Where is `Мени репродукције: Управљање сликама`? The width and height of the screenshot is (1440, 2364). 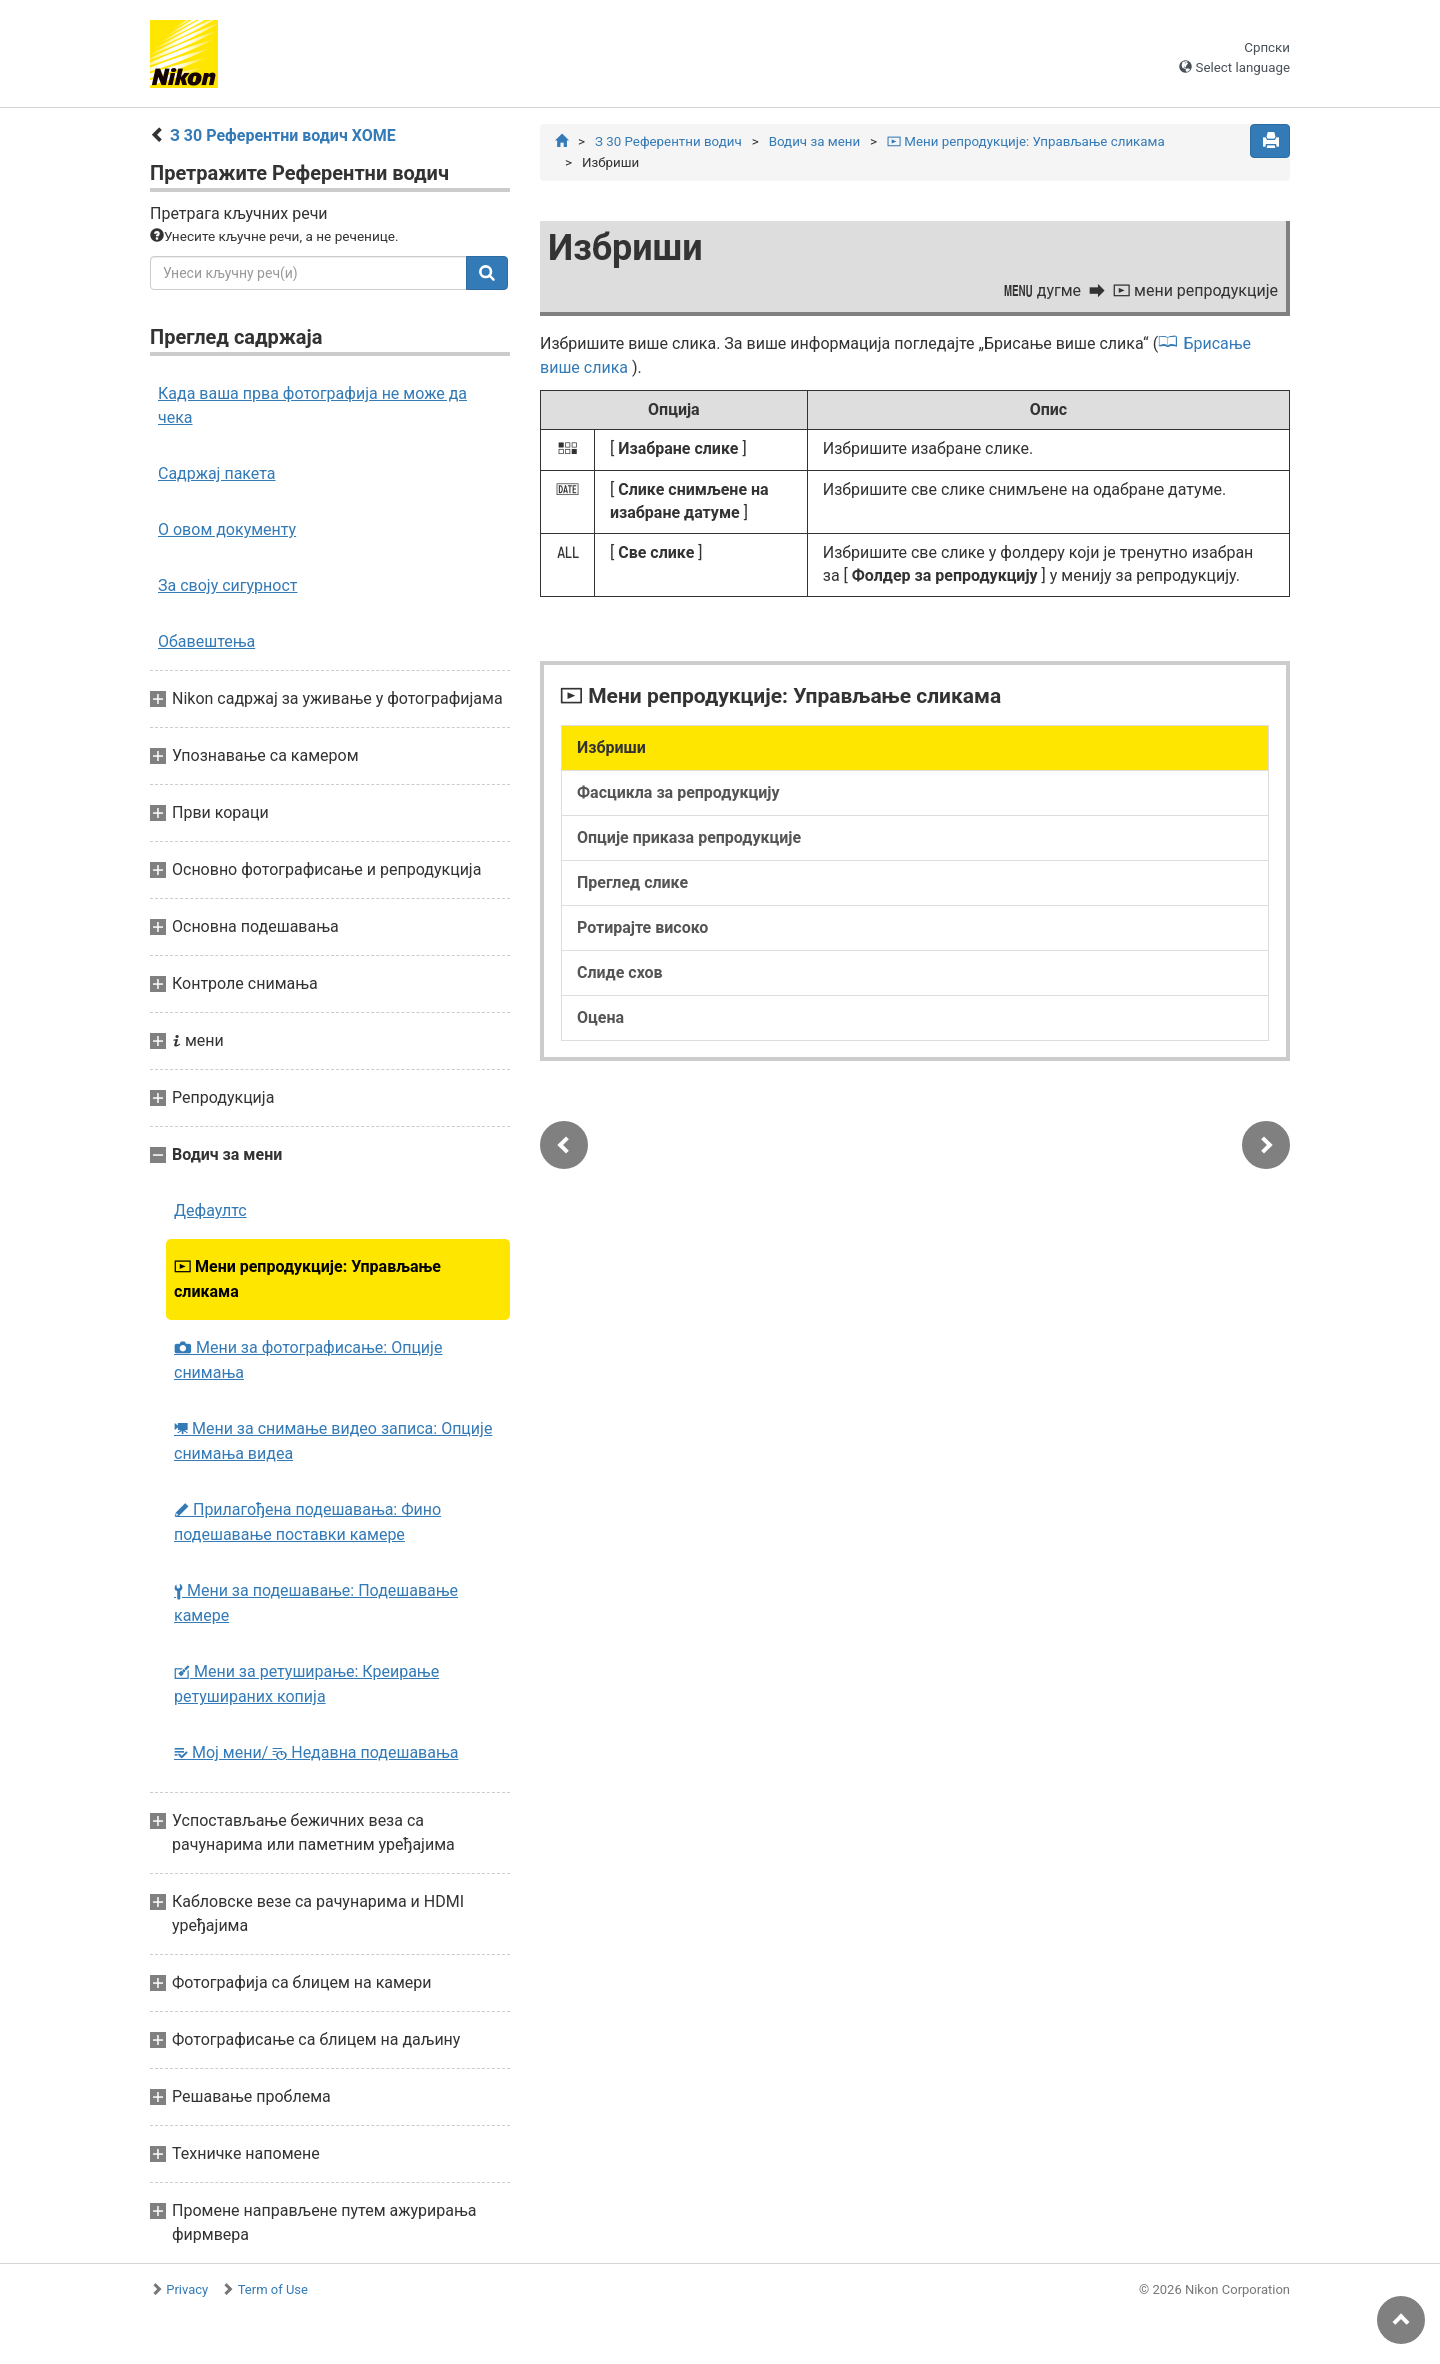 Мени репродукције: Управљање сликама is located at coordinates (307, 1279).